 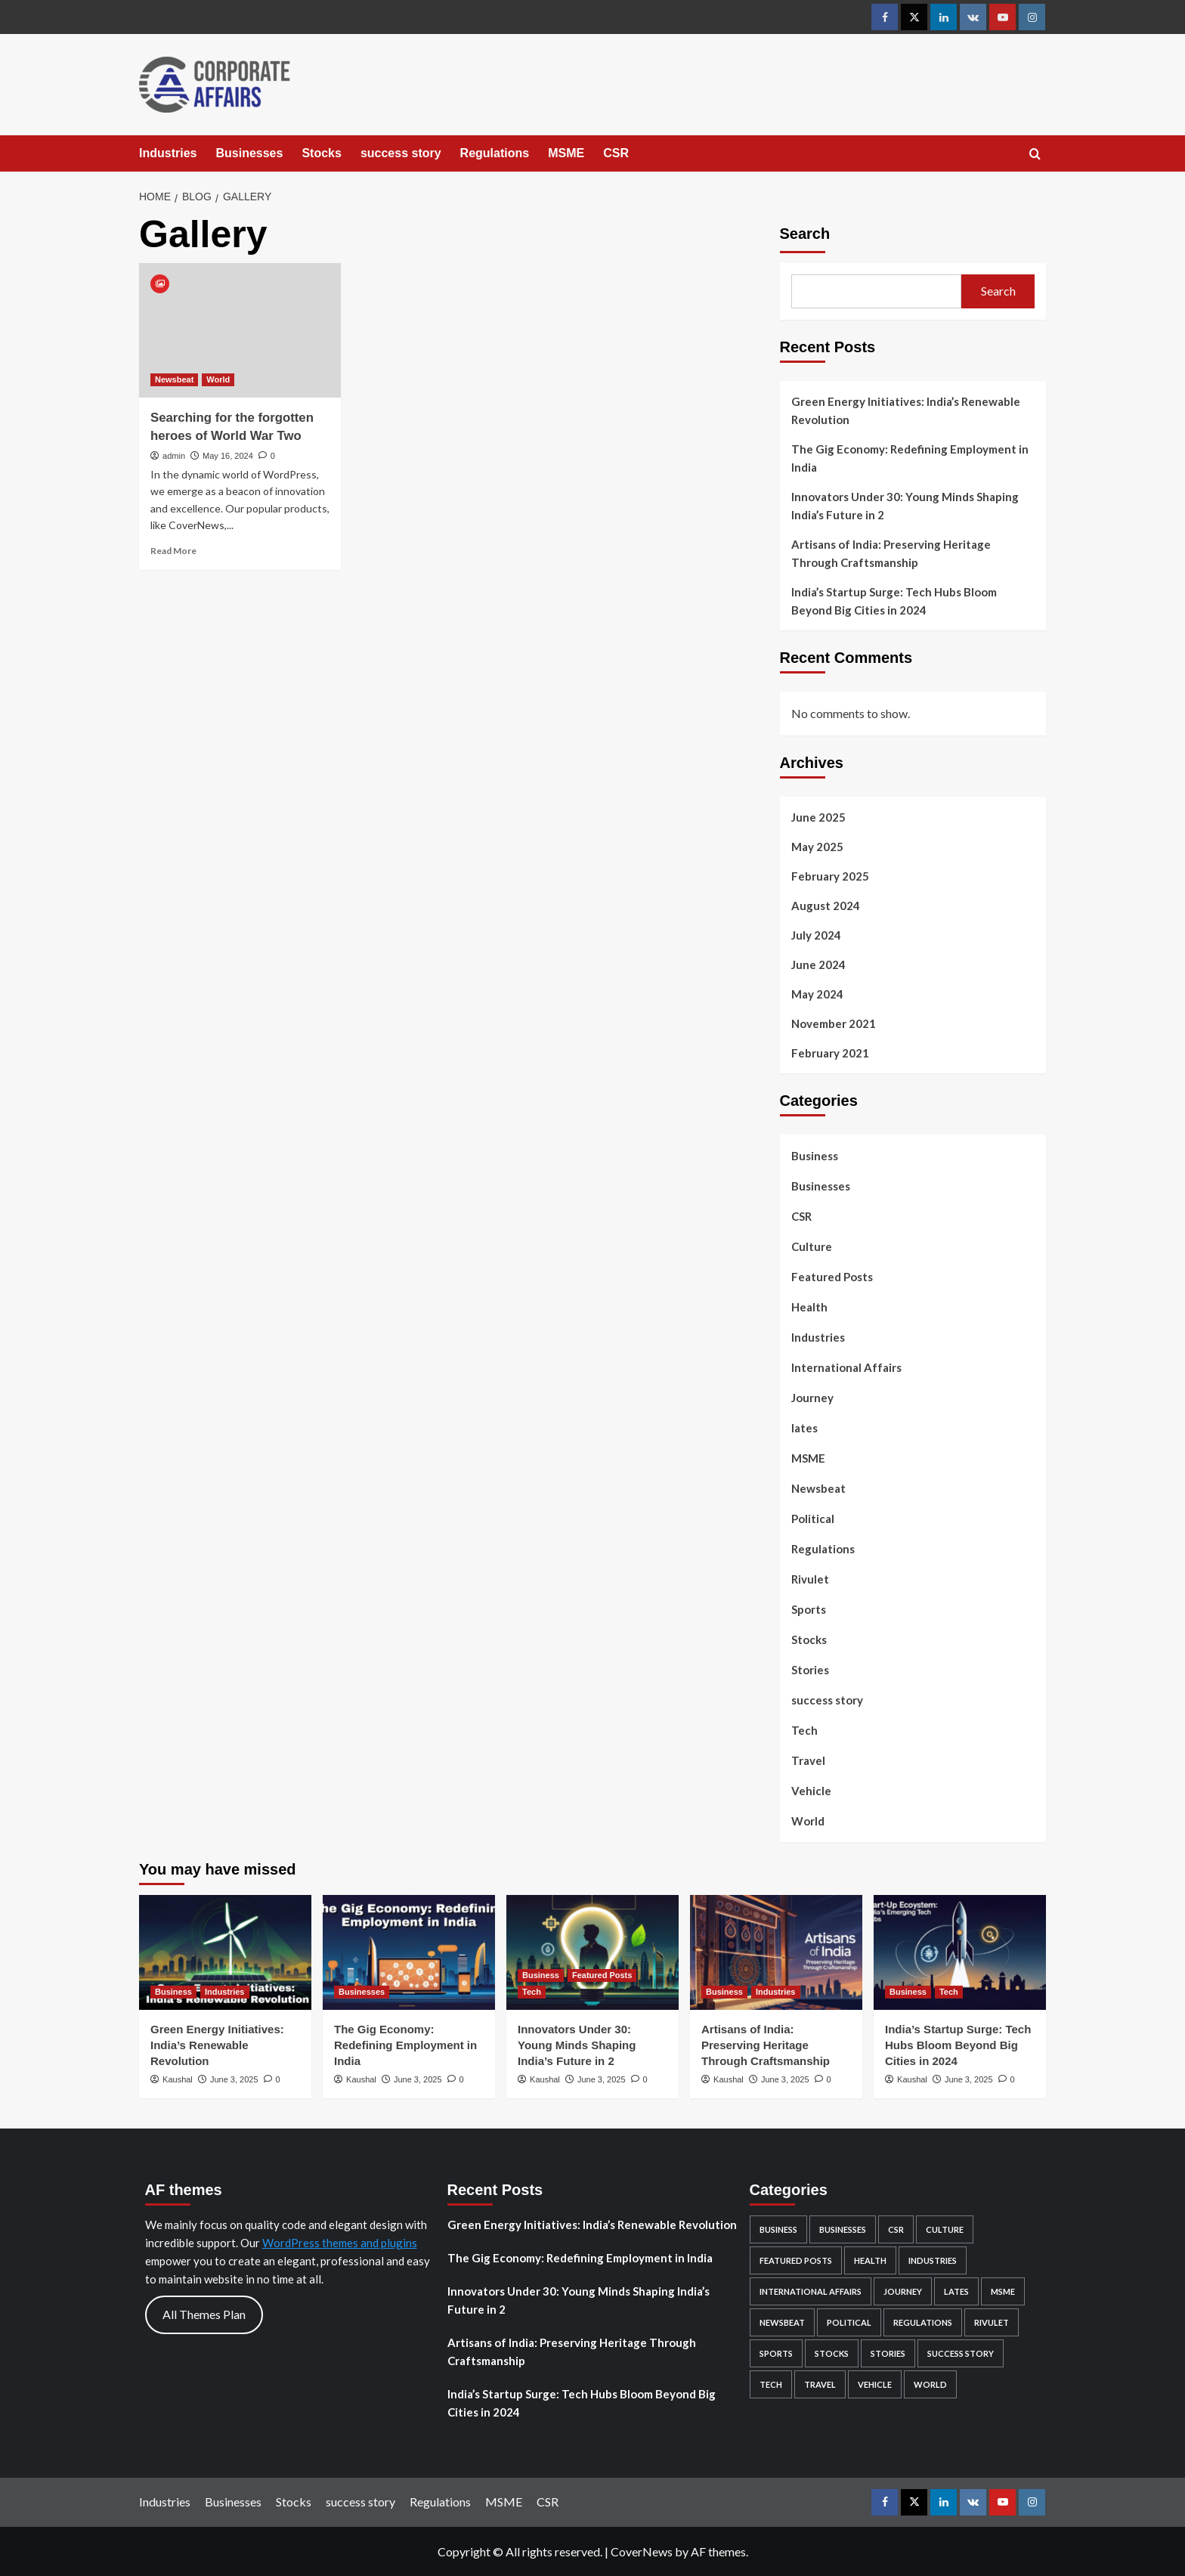 I want to click on Stocks [Stocks (103 items)], so click(x=832, y=2353).